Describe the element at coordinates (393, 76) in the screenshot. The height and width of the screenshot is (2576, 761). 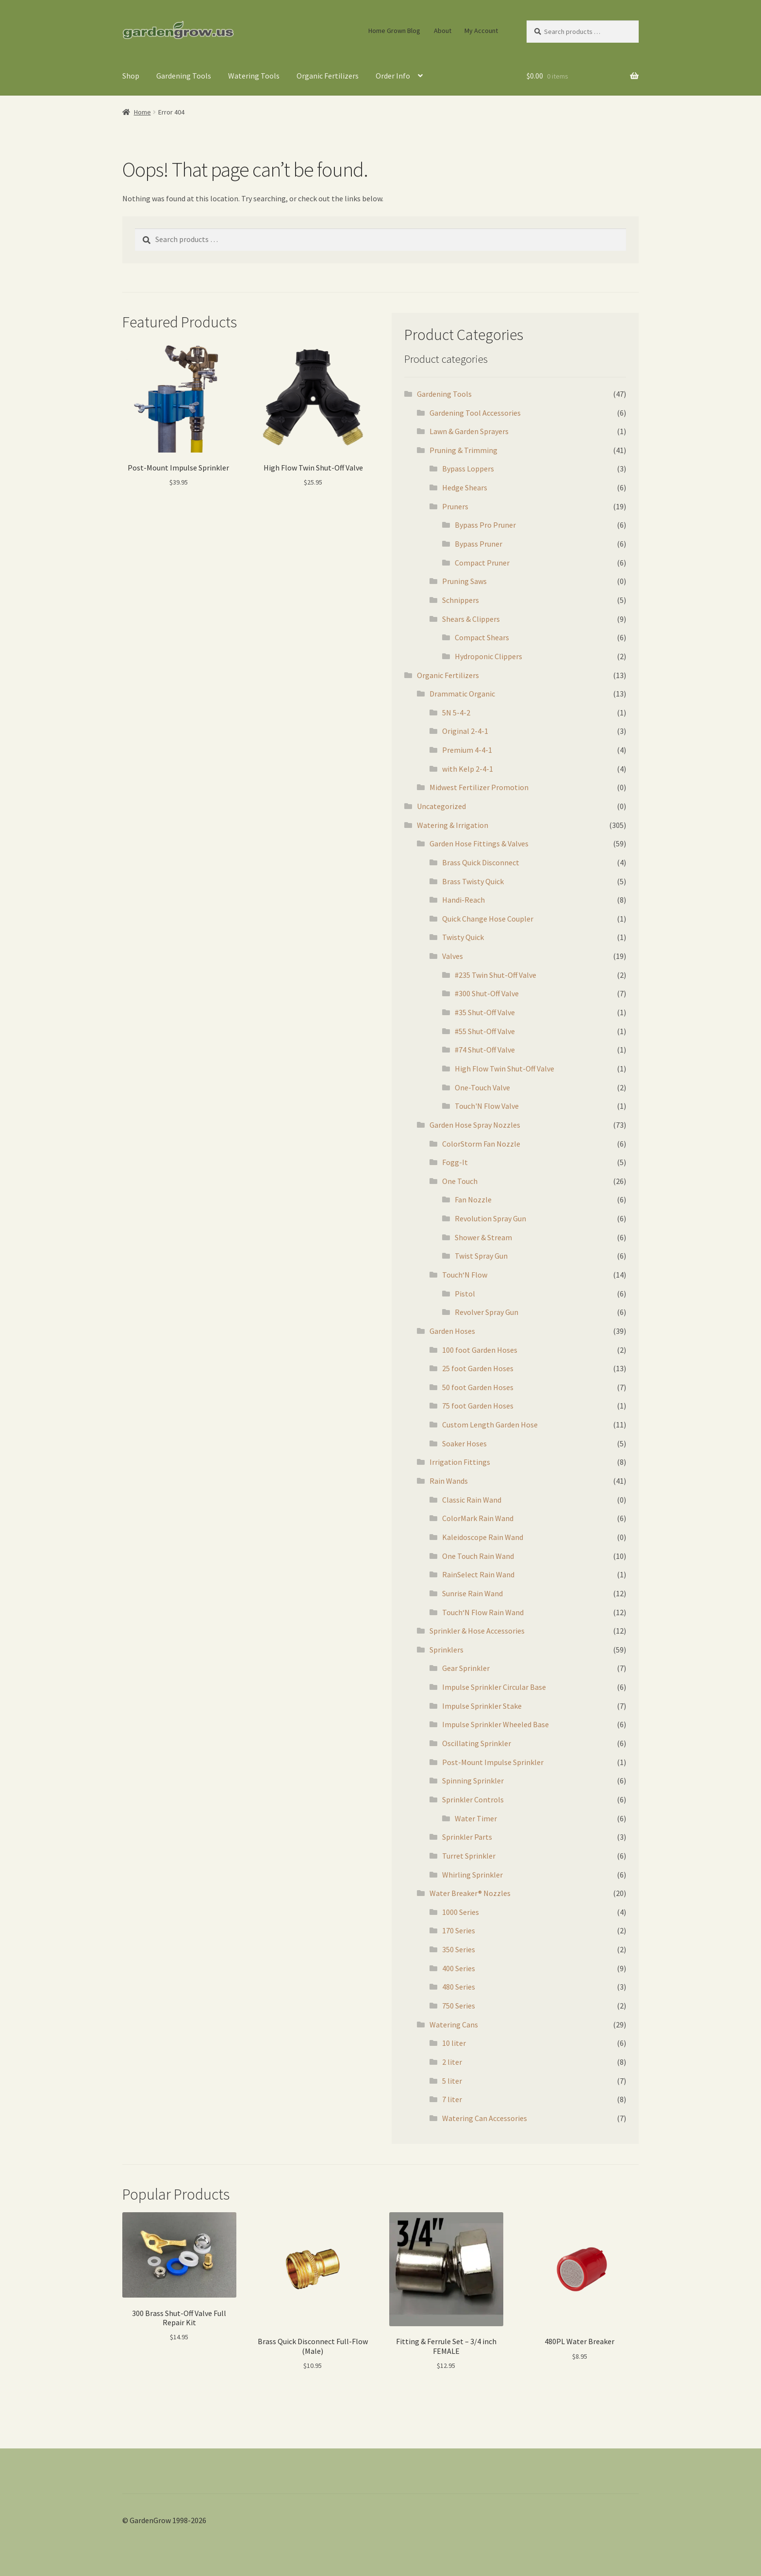
I see `Order Info` at that location.